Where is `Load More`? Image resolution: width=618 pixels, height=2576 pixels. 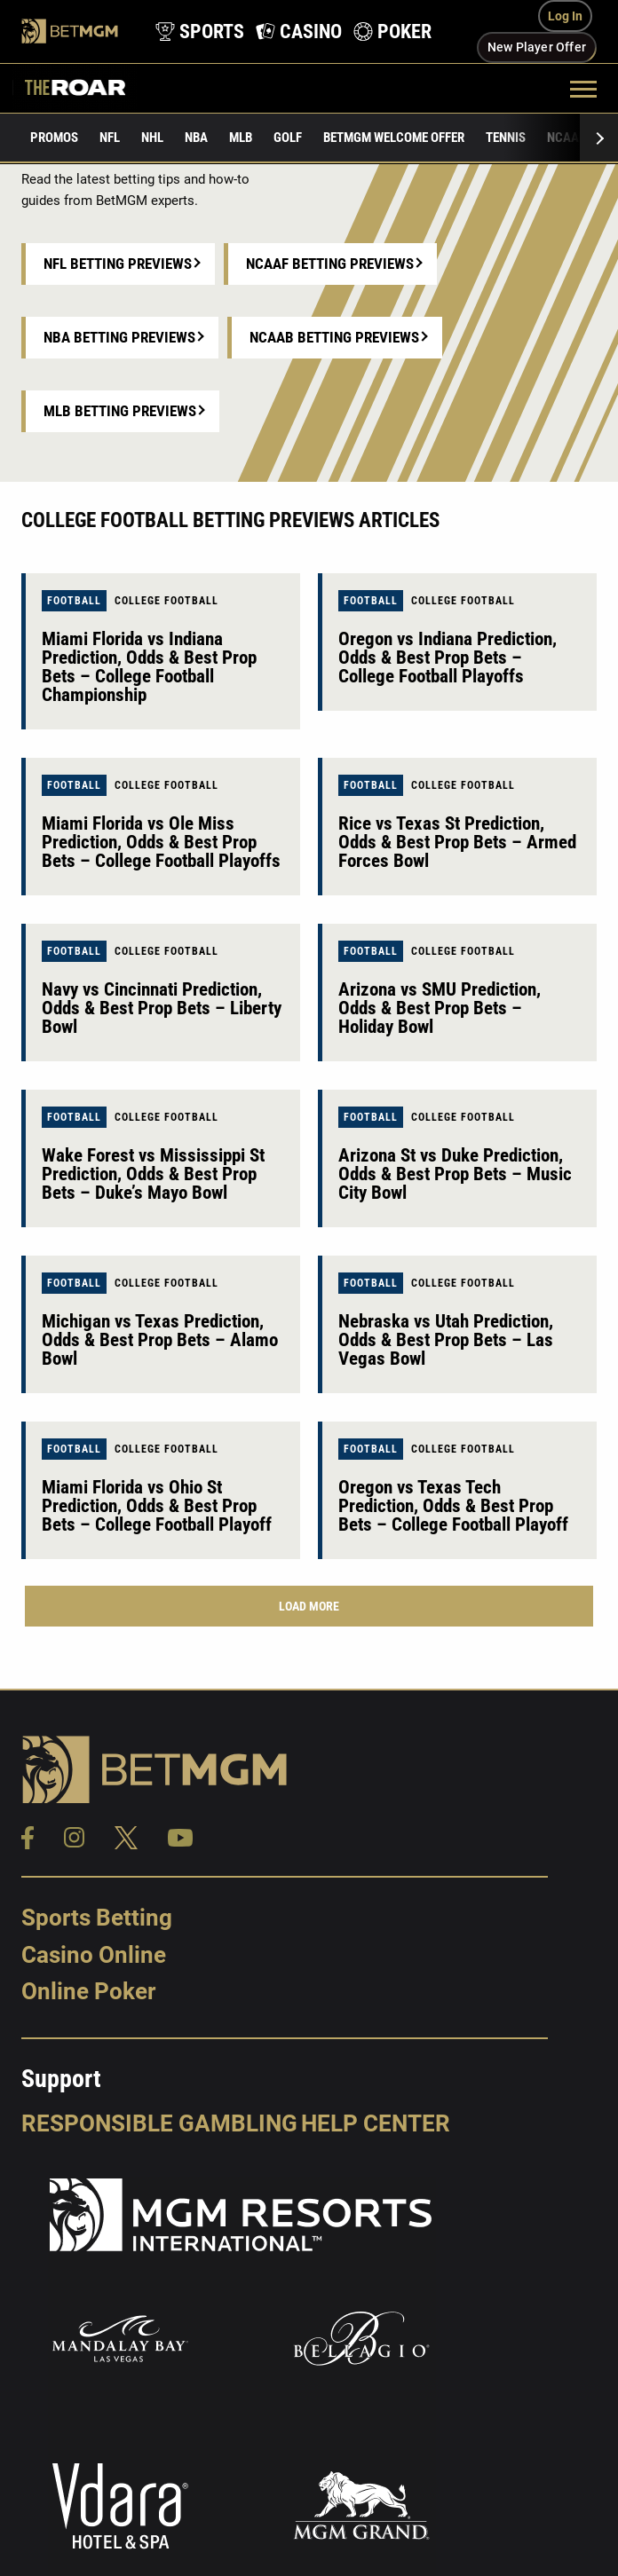 Load More is located at coordinates (309, 1606).